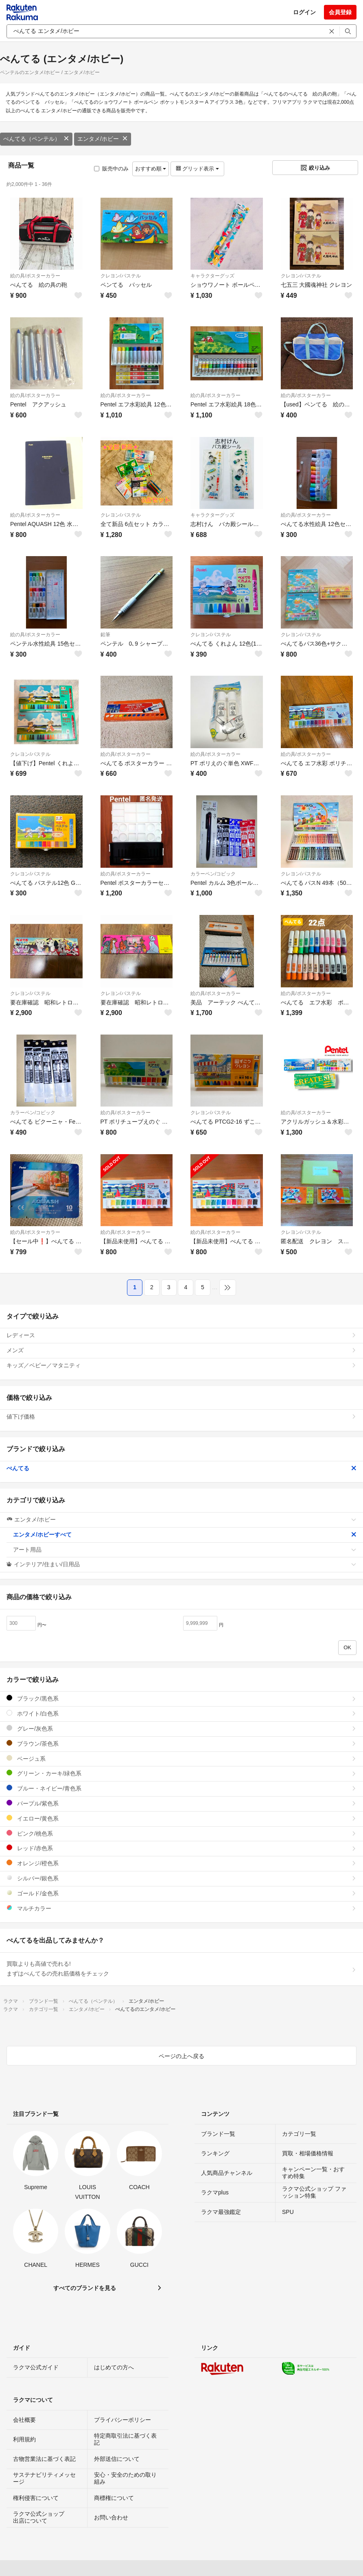  Describe the element at coordinates (181, 1758) in the screenshot. I see `ベージュ系` at that location.